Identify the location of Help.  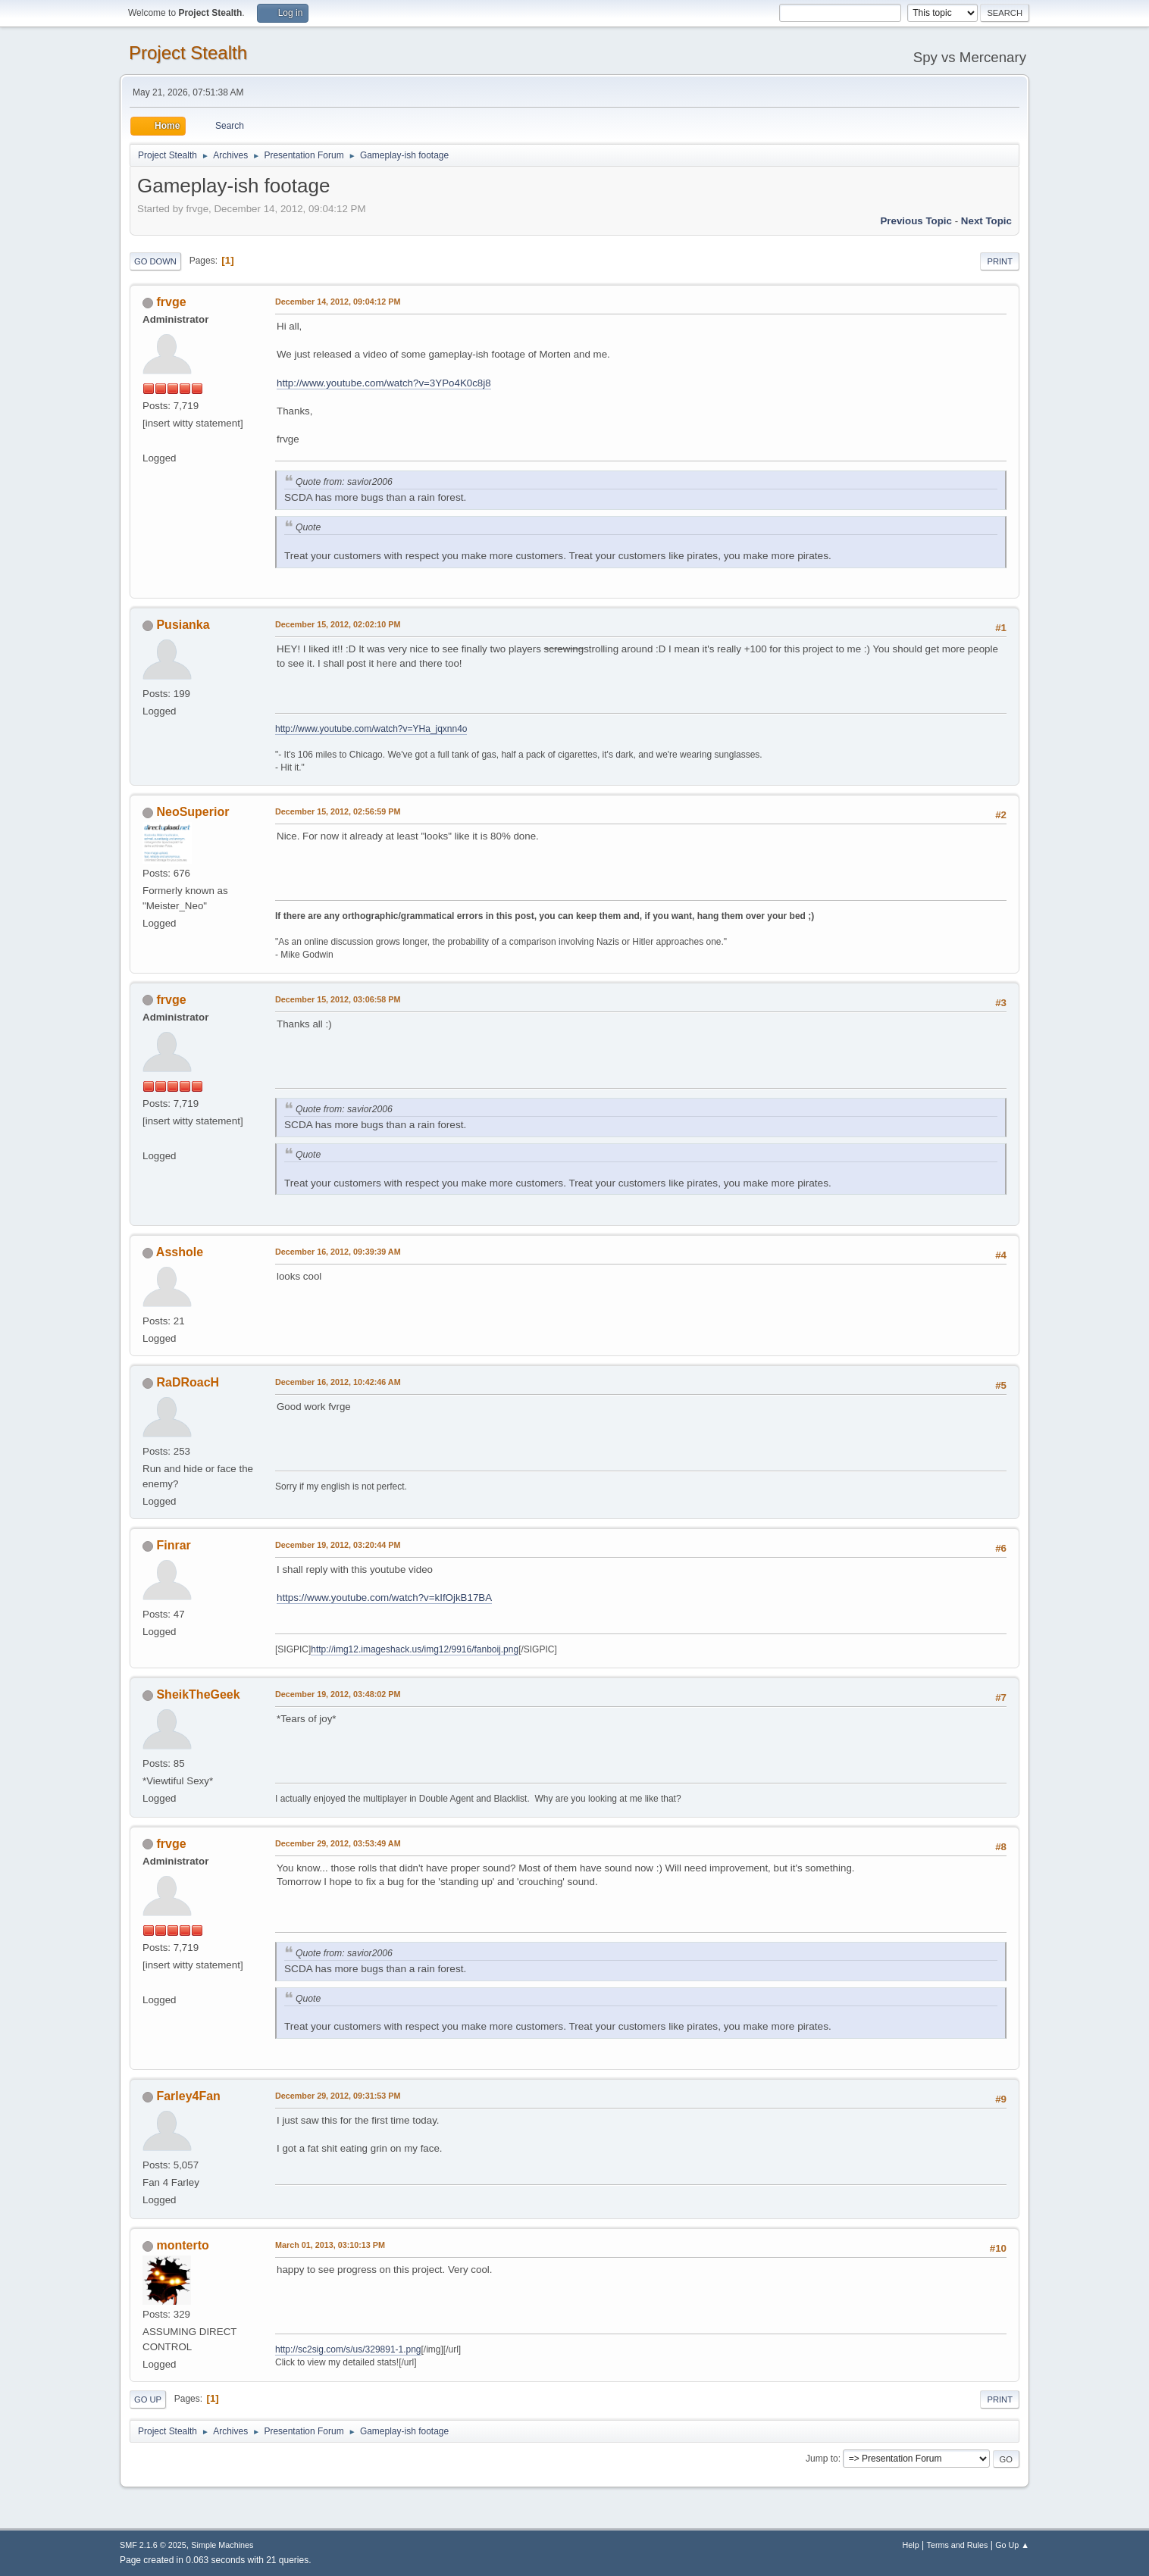
(911, 2544).